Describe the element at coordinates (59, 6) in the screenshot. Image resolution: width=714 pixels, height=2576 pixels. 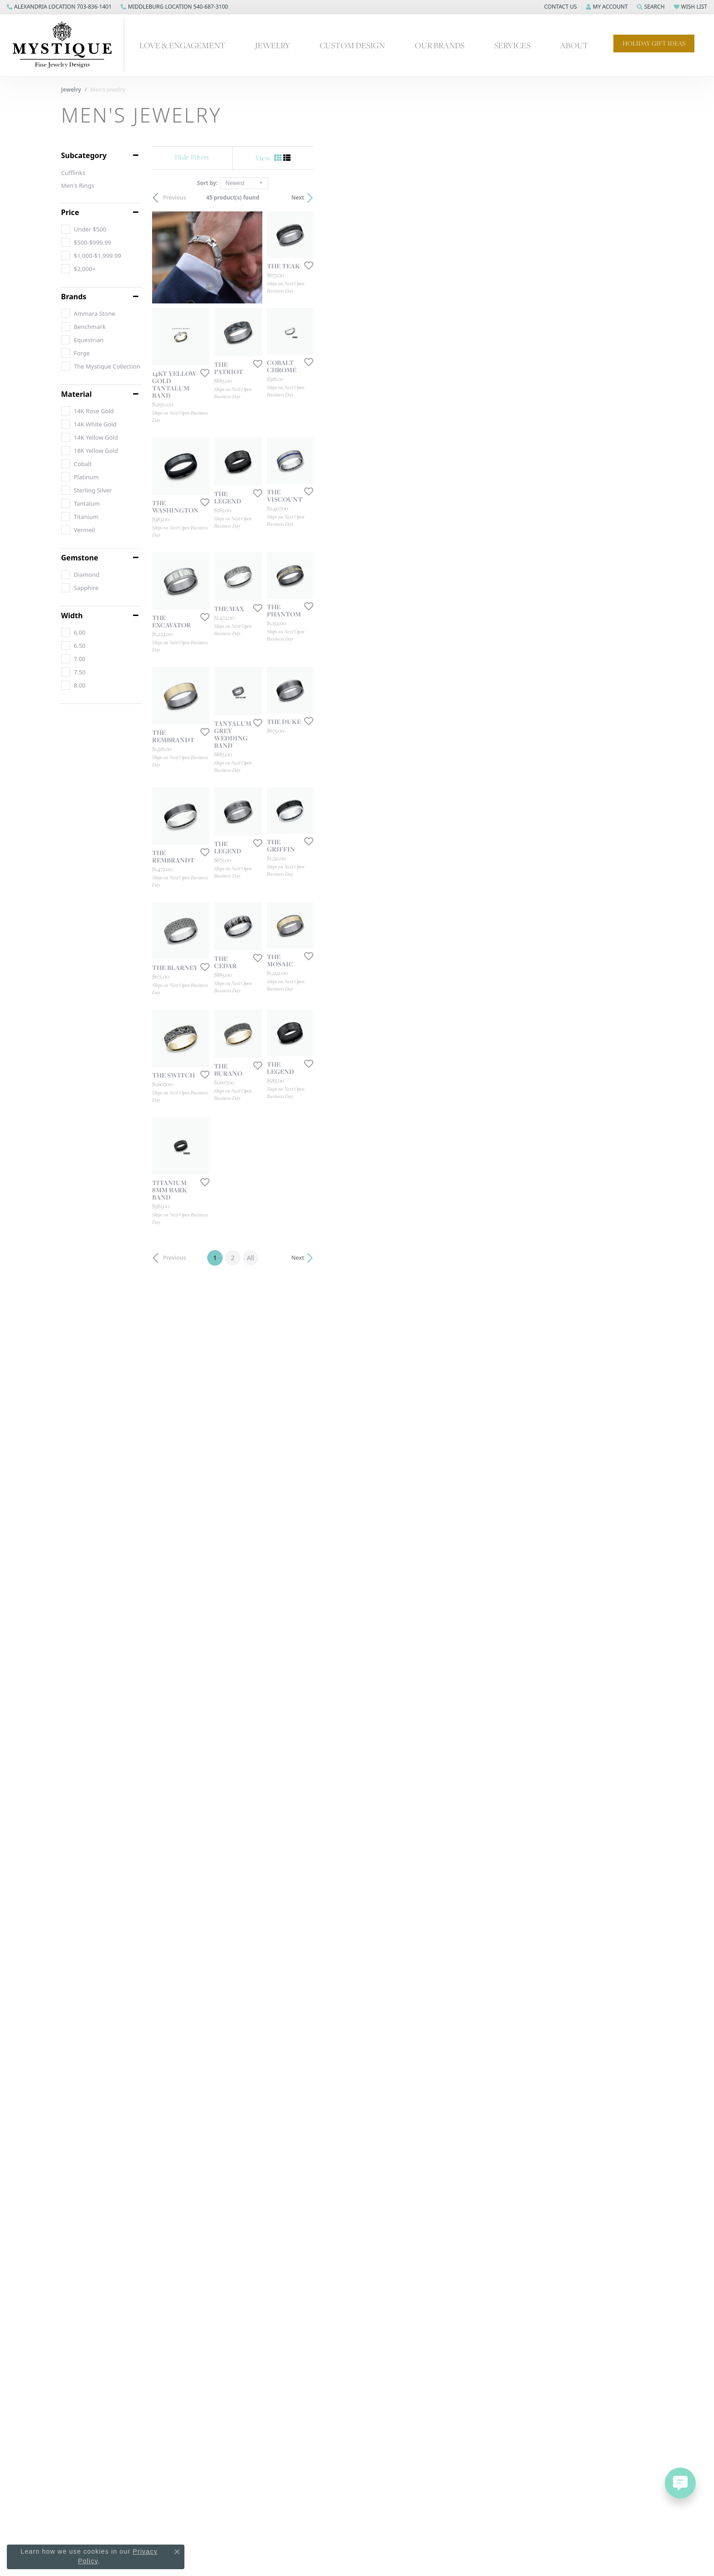
I see `[link]` at that location.